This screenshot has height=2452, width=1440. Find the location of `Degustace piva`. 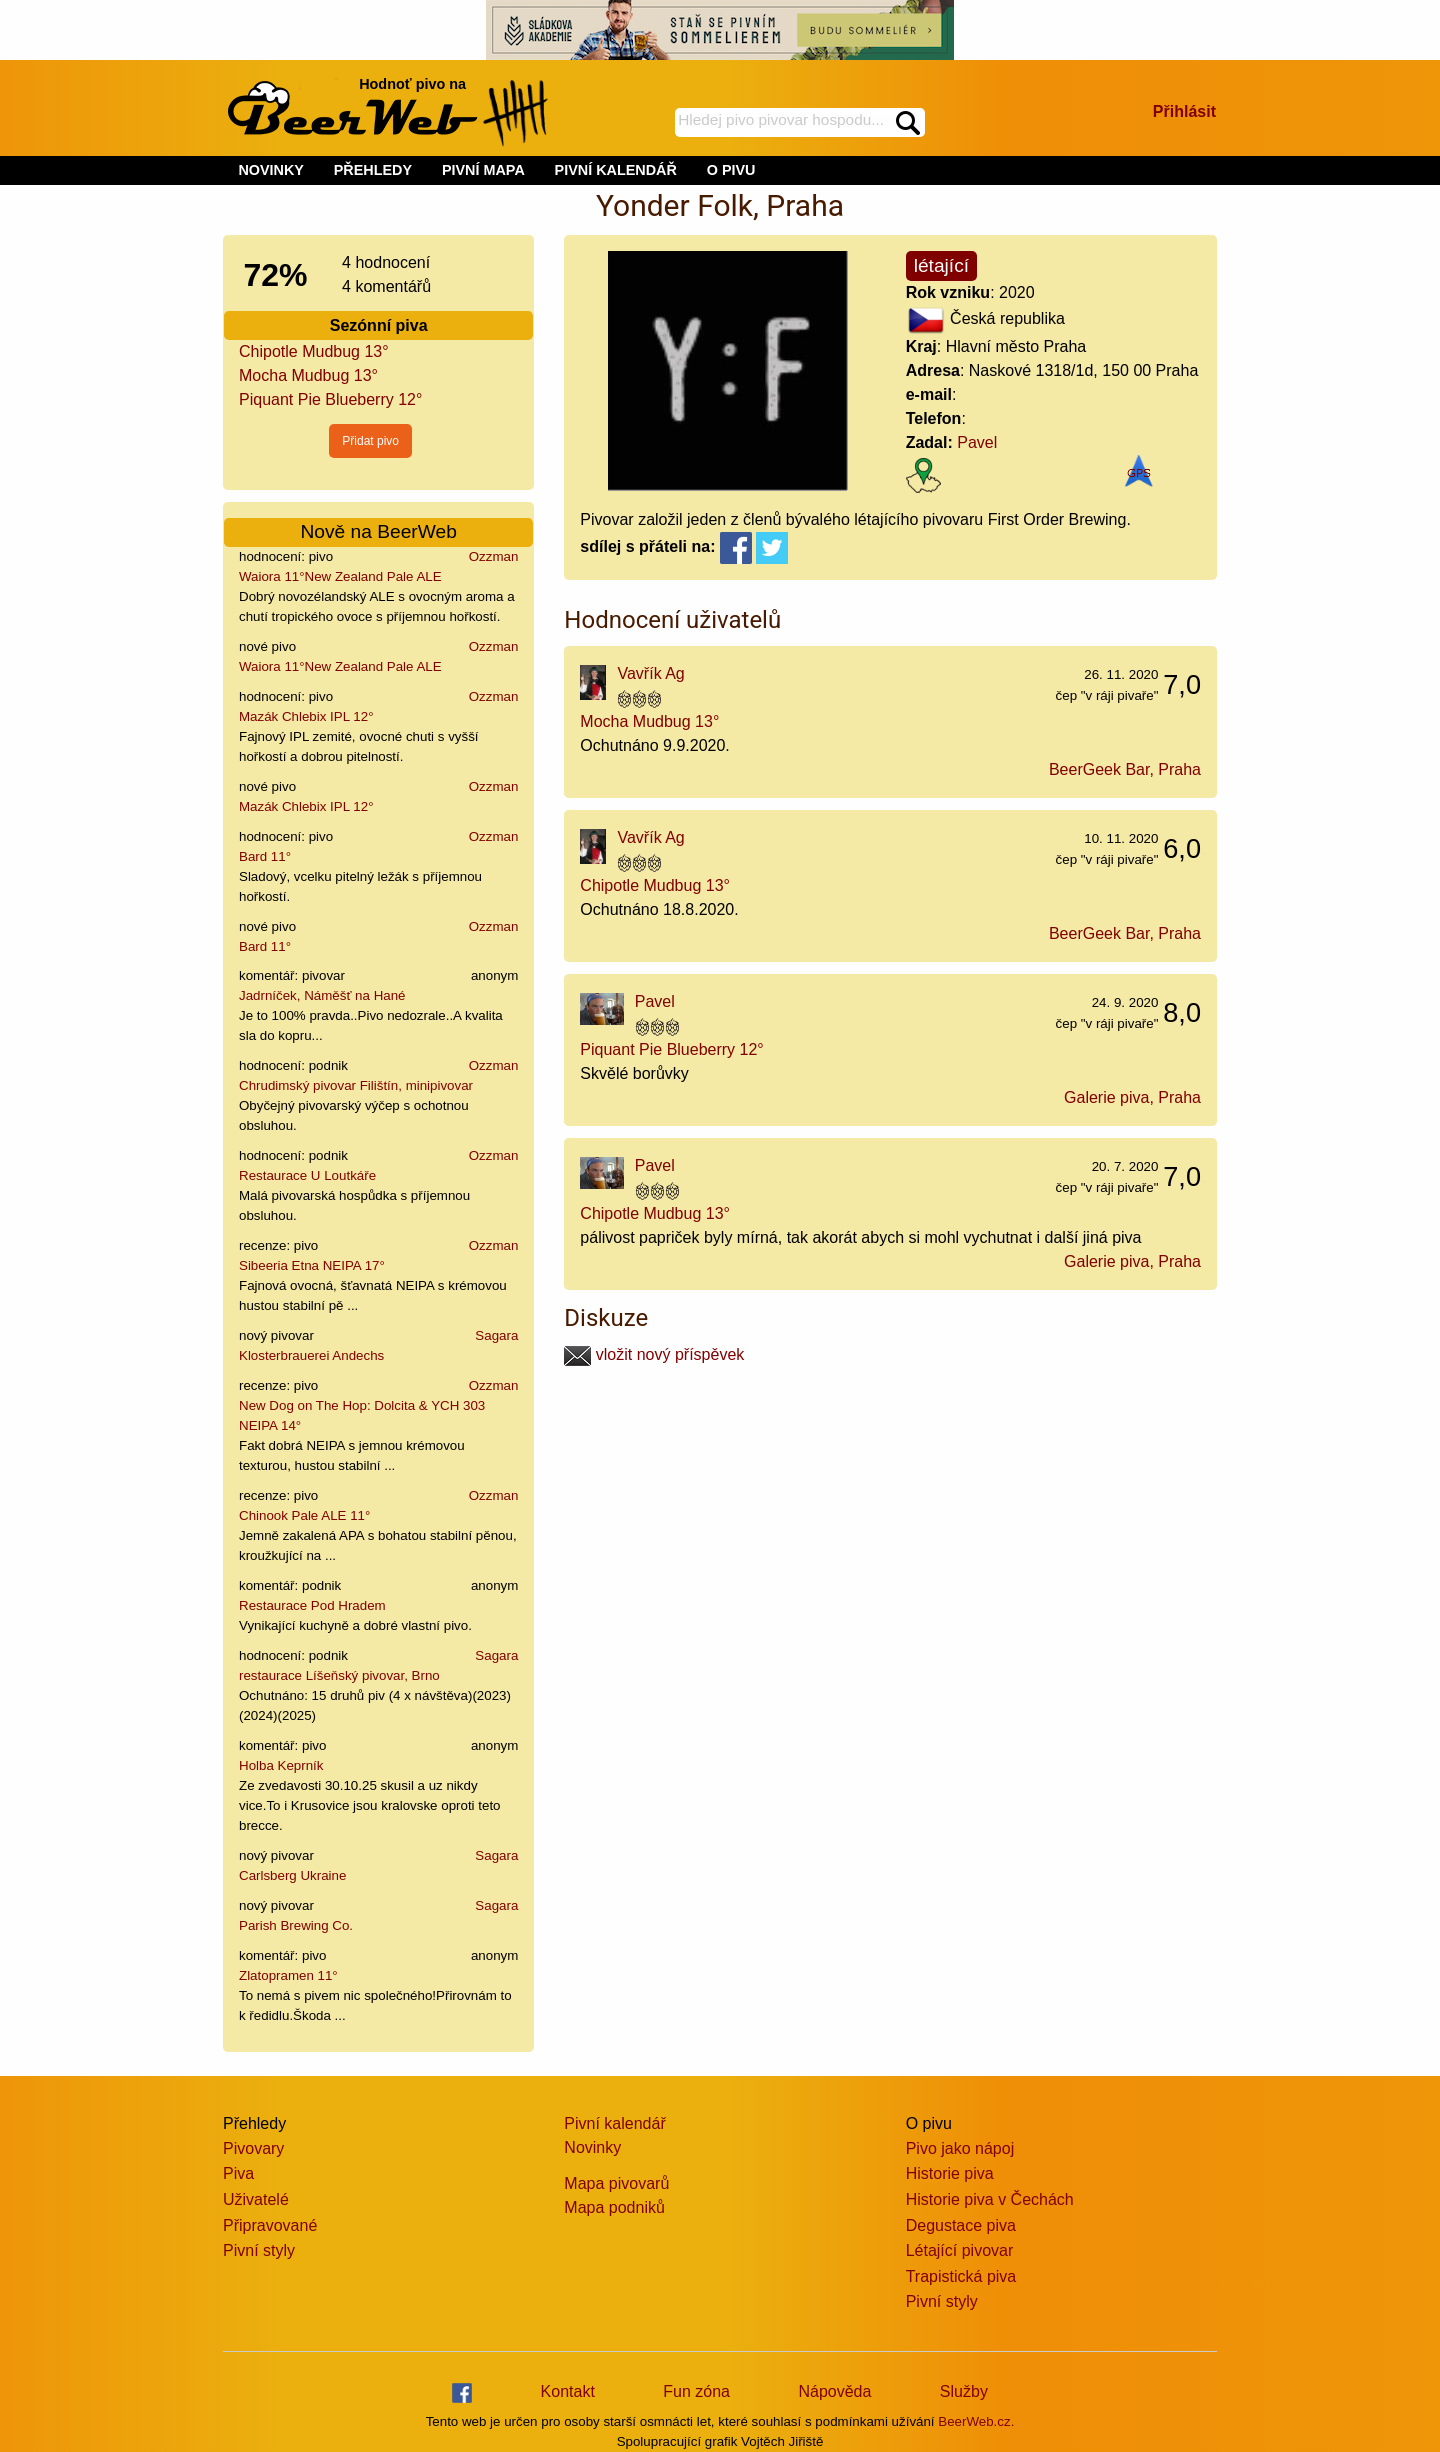

Degustace piva is located at coordinates (961, 2225).